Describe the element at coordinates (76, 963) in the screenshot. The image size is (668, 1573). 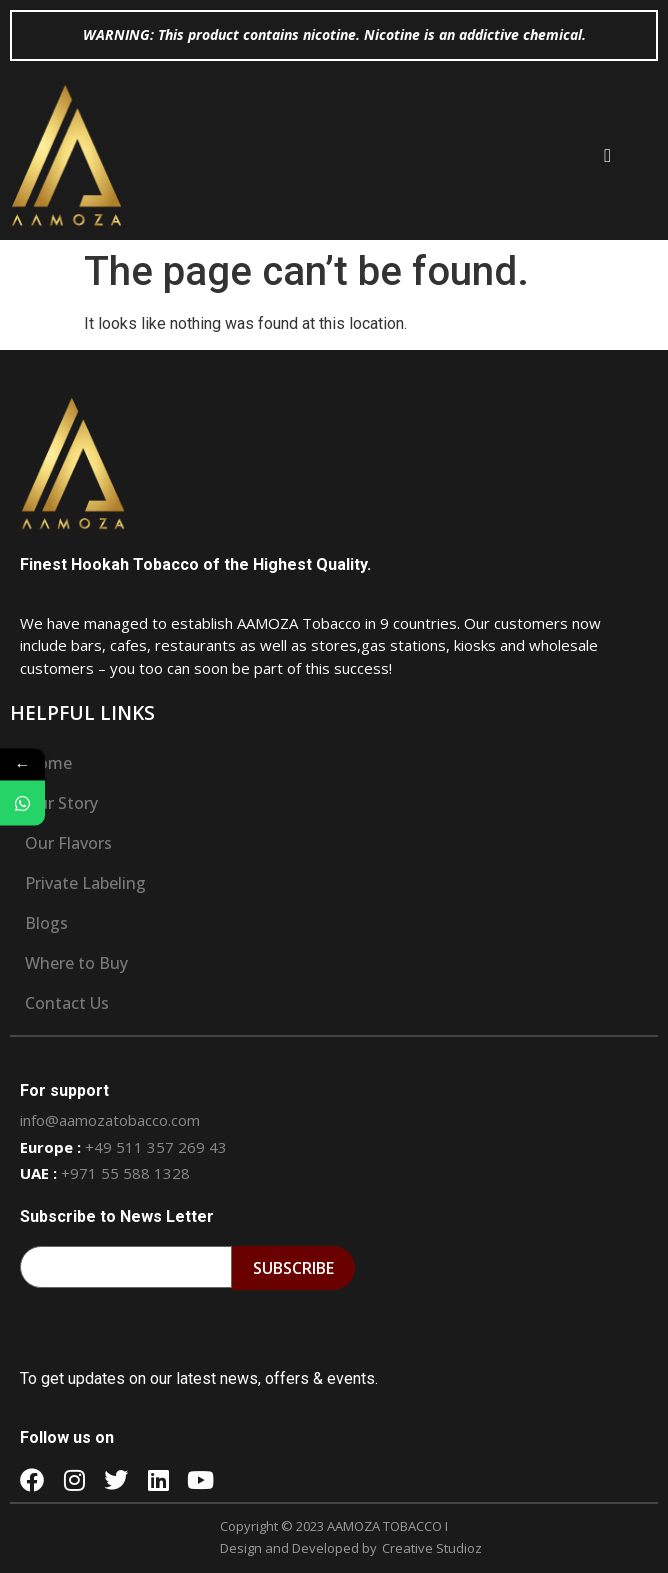
I see `Where to Buy` at that location.